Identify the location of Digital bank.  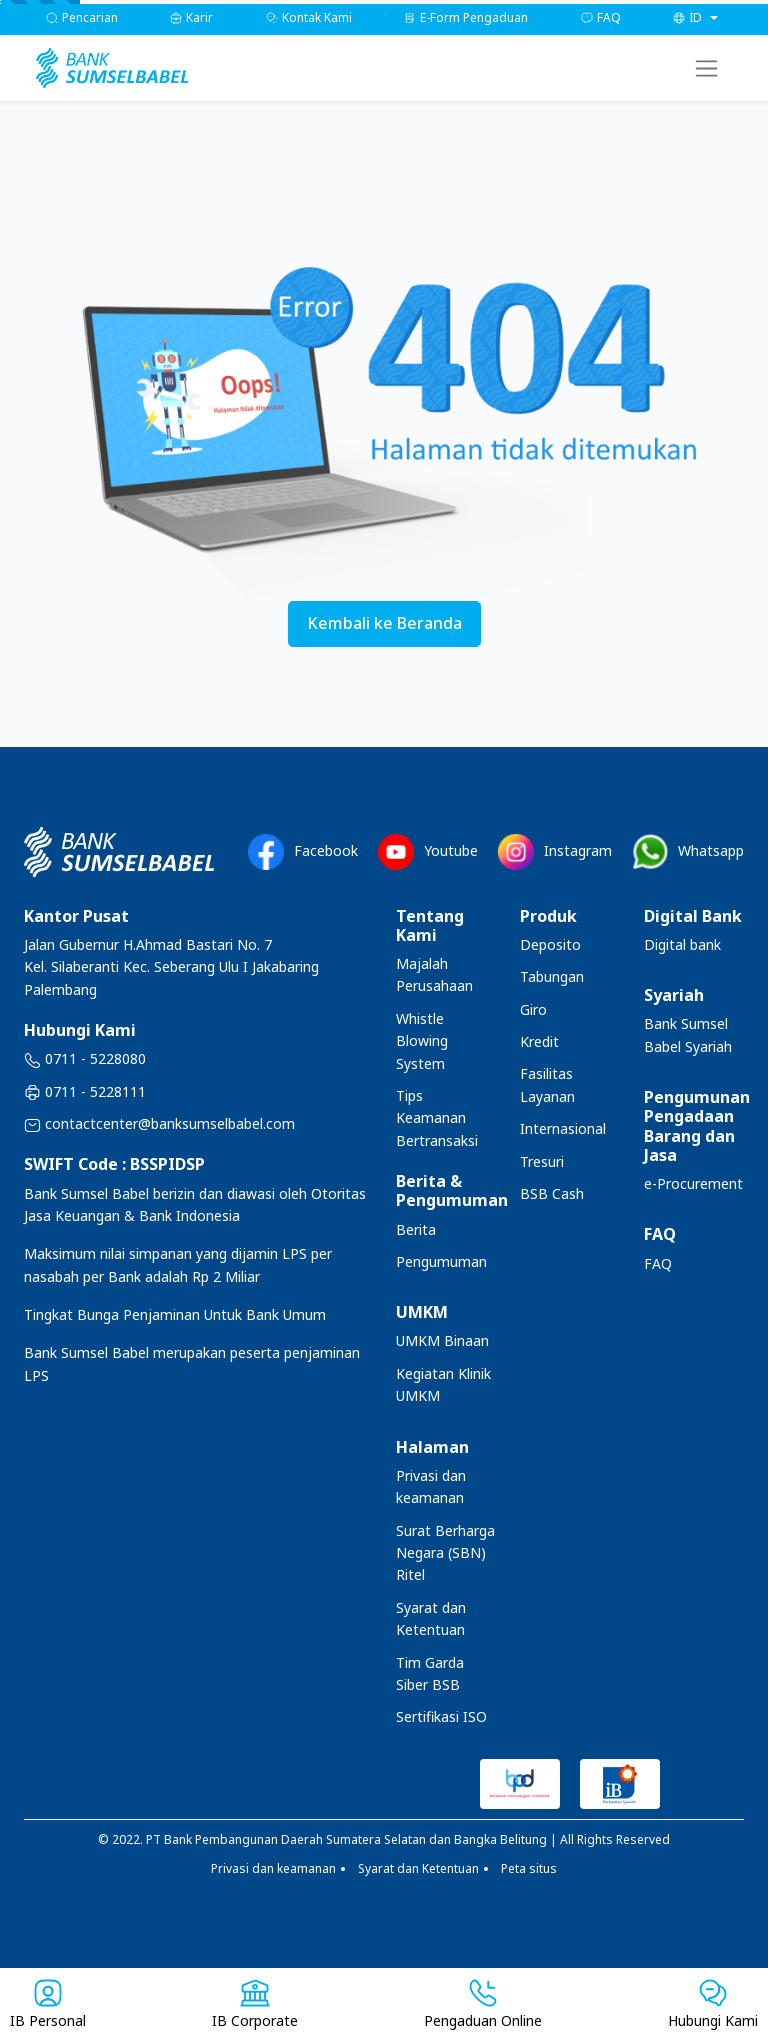
(682, 944).